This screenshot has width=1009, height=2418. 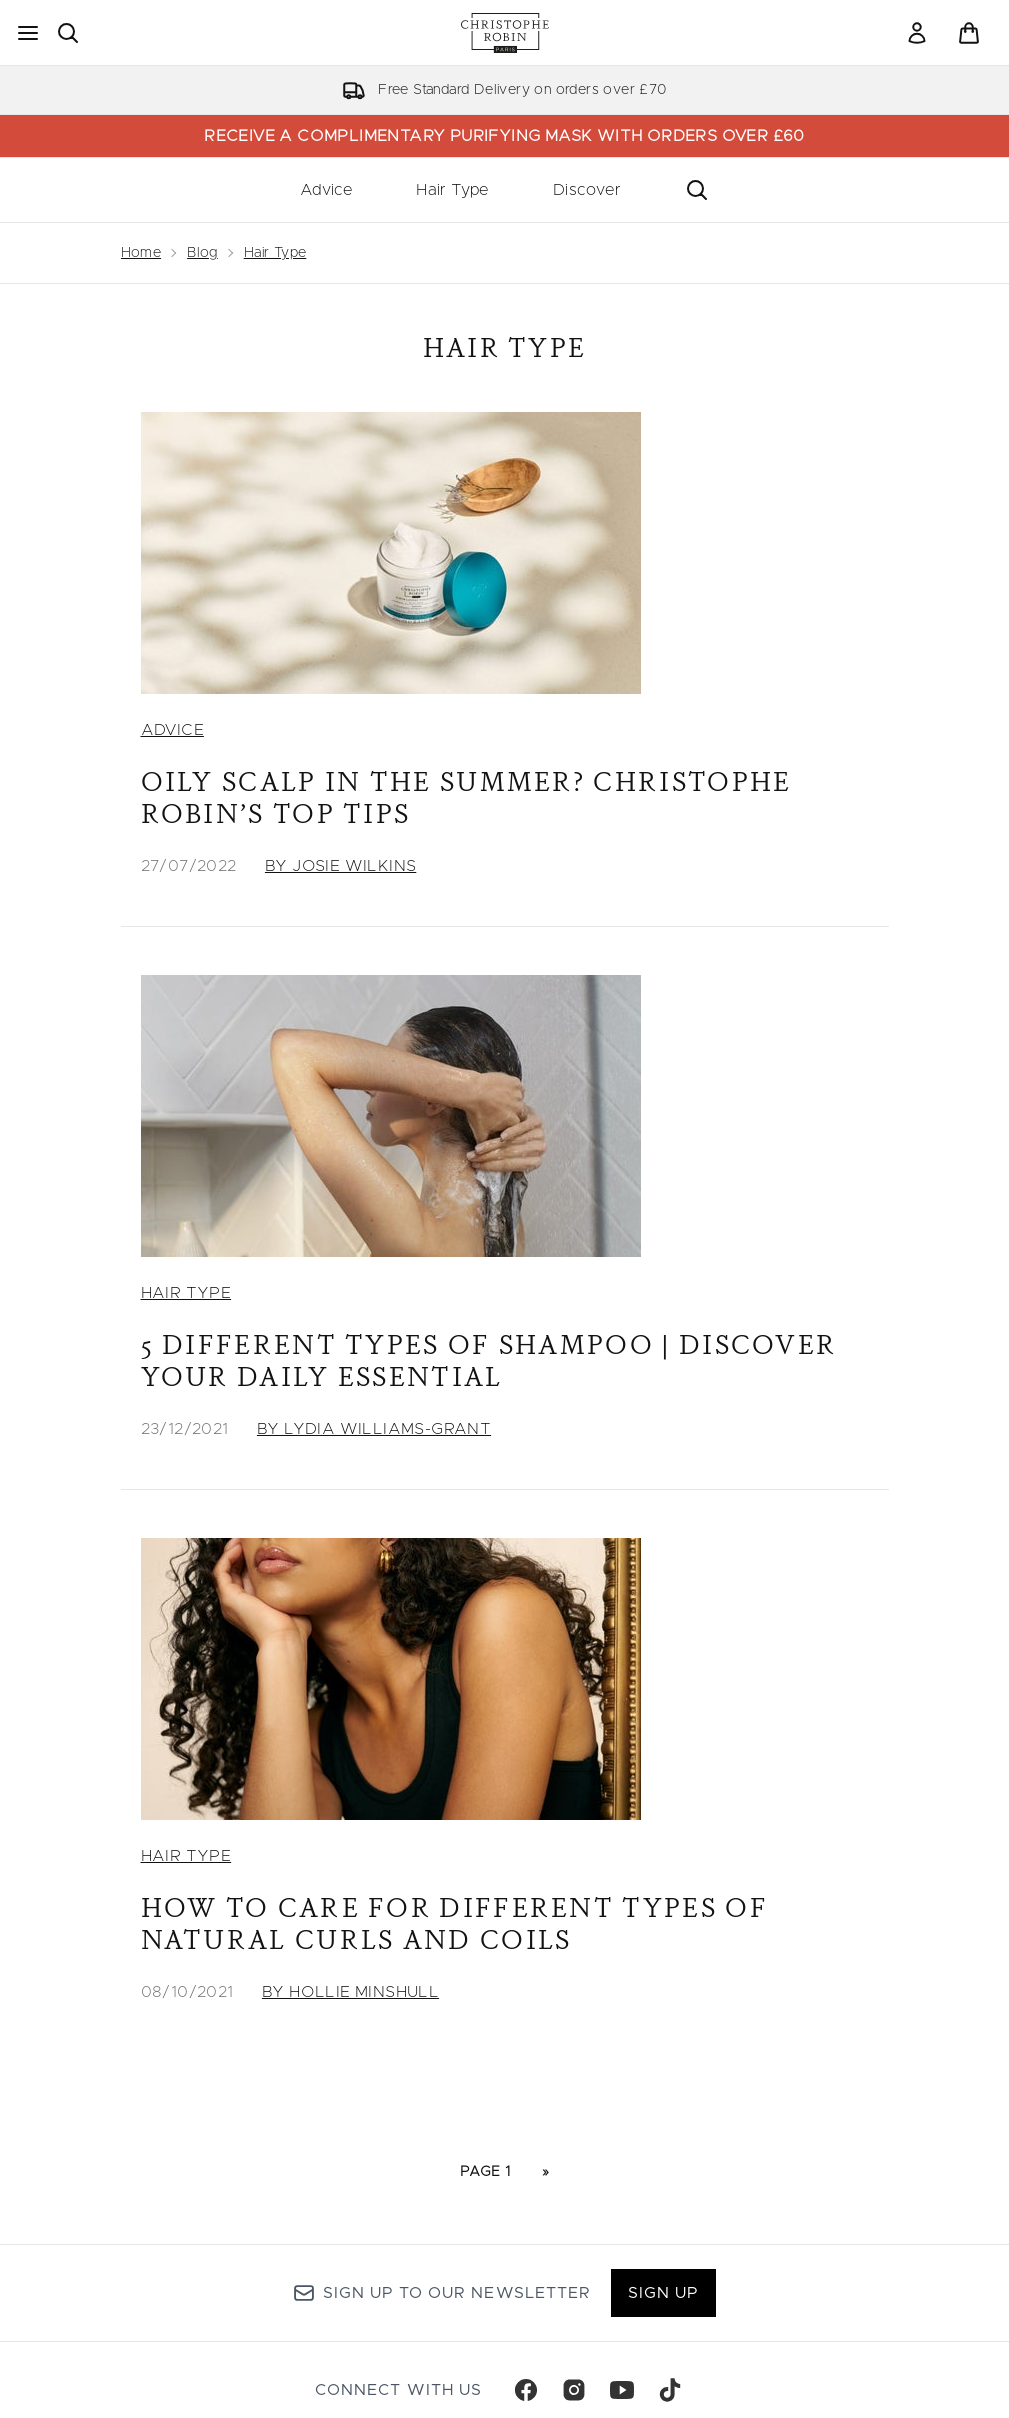 I want to click on [Visit our youtube], so click(x=622, y=2390).